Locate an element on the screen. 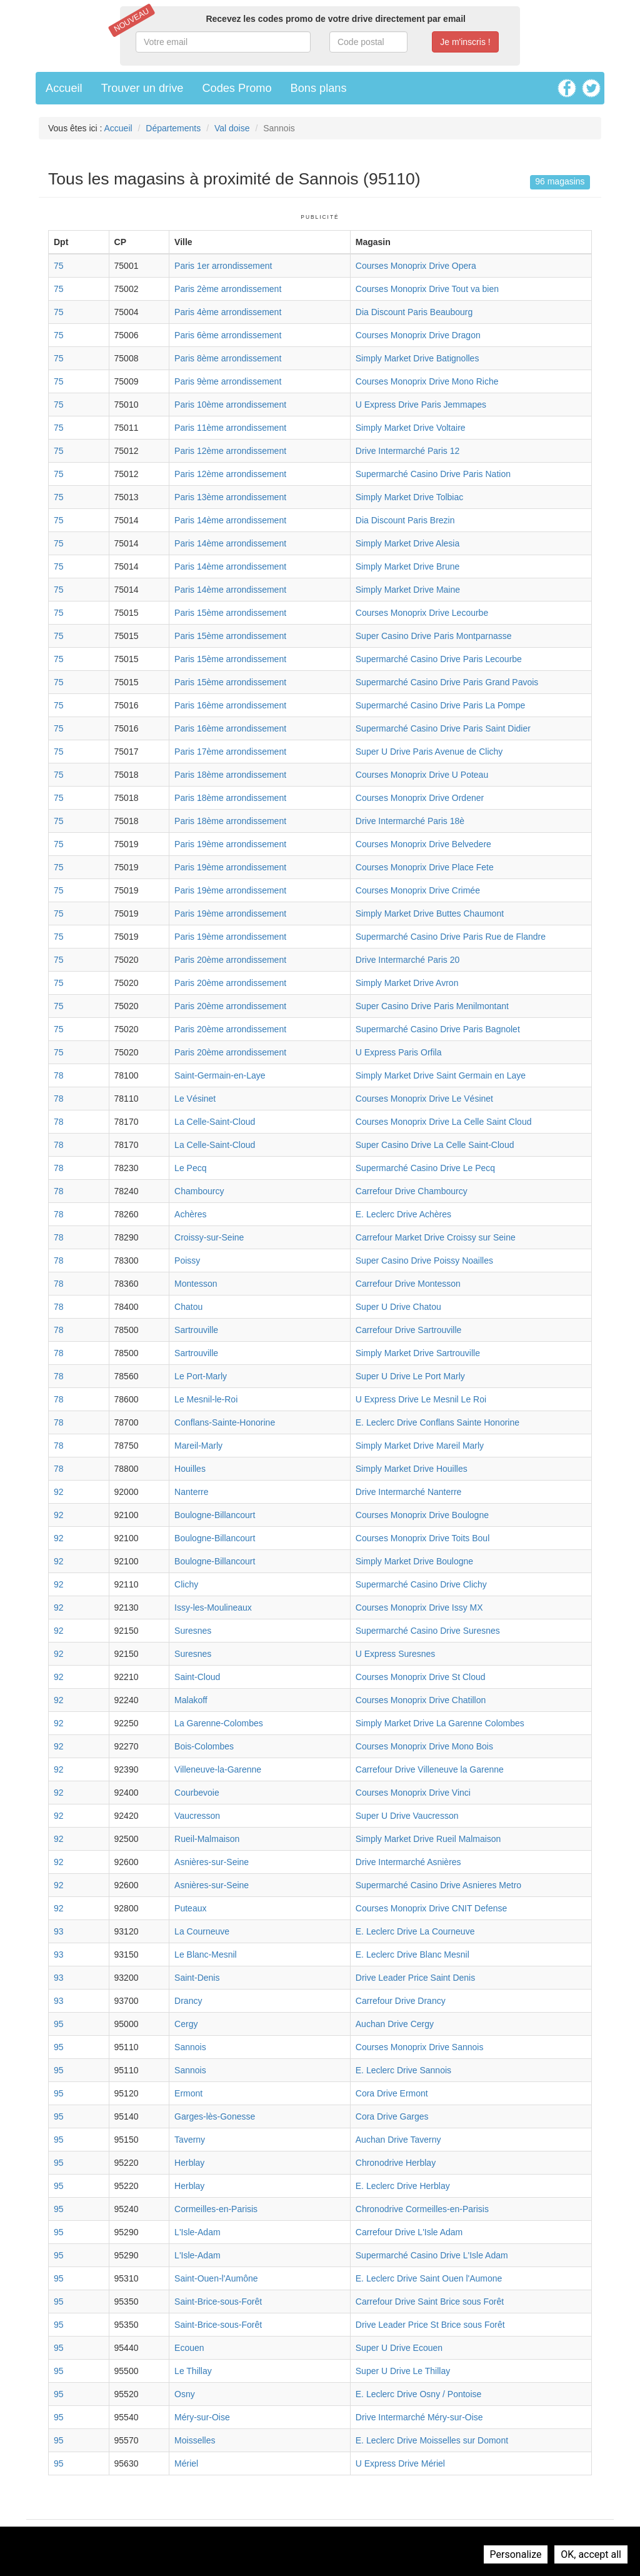 This screenshot has width=640, height=2576. Courbevoie is located at coordinates (196, 1793).